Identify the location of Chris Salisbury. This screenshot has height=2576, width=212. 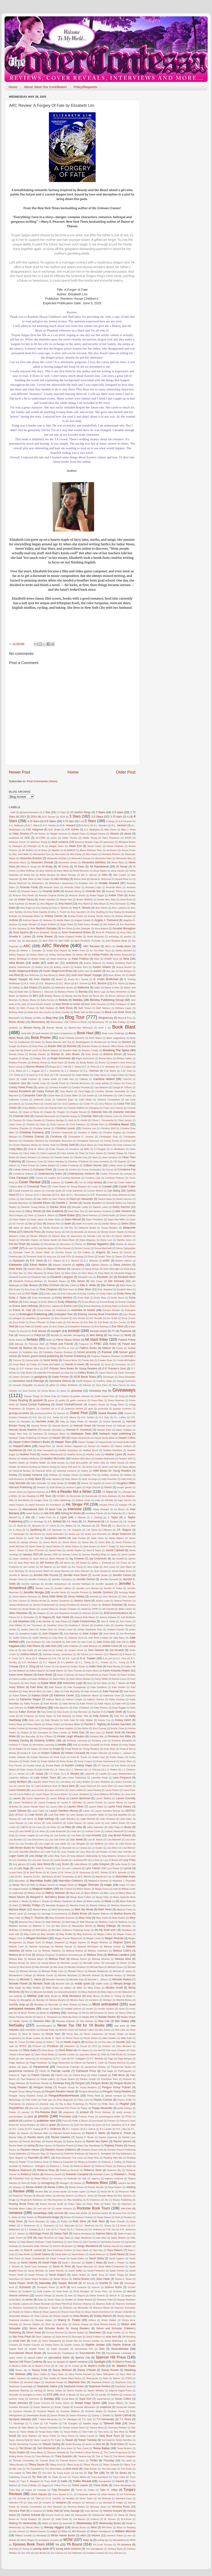
(77, 1124).